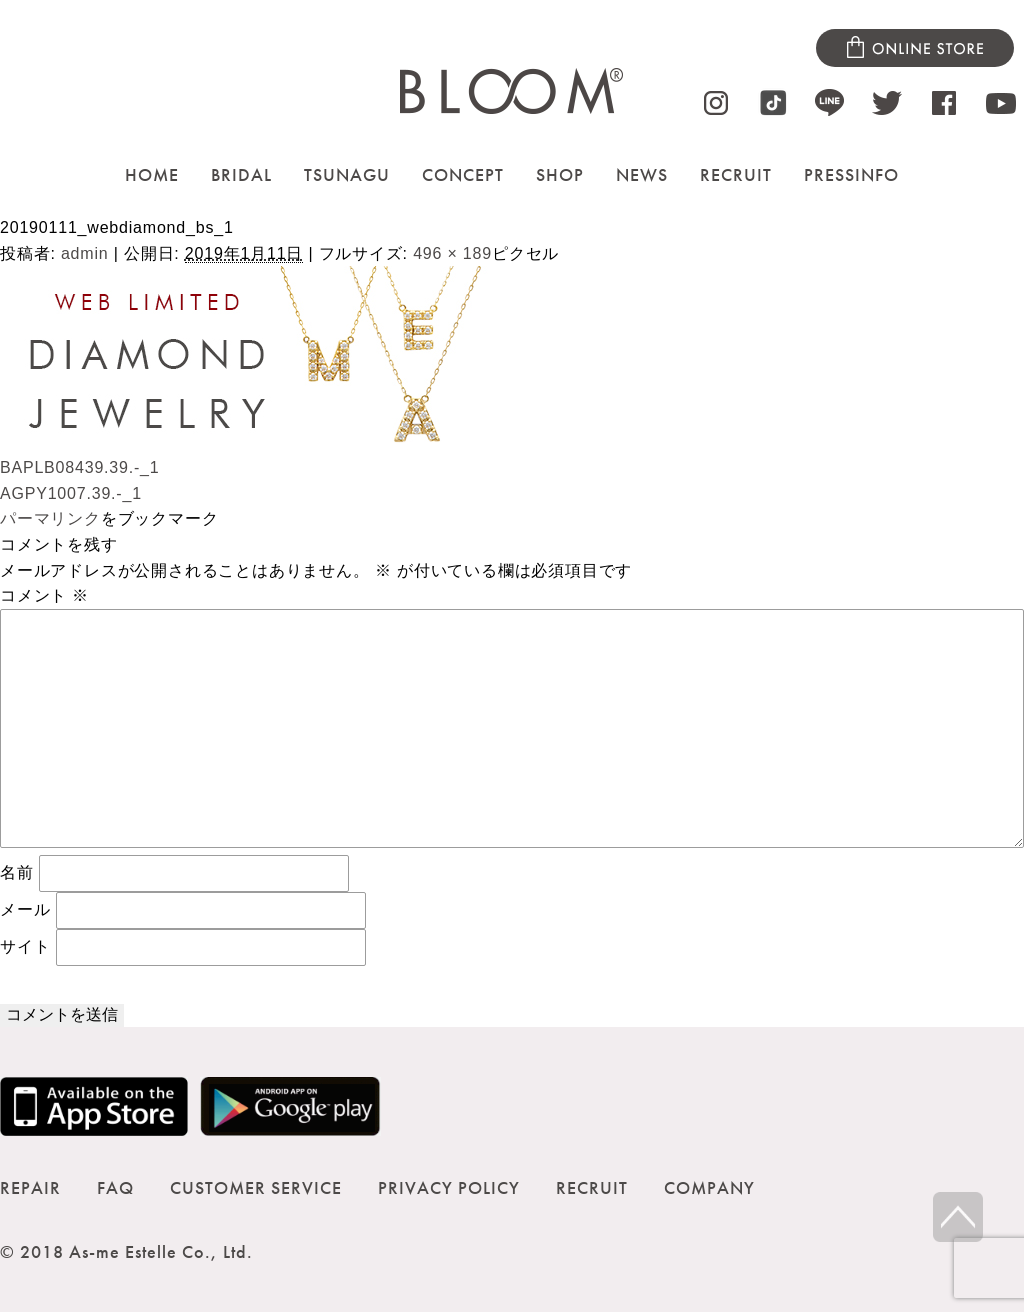  Describe the element at coordinates (17, 872) in the screenshot. I see `名前` at that location.